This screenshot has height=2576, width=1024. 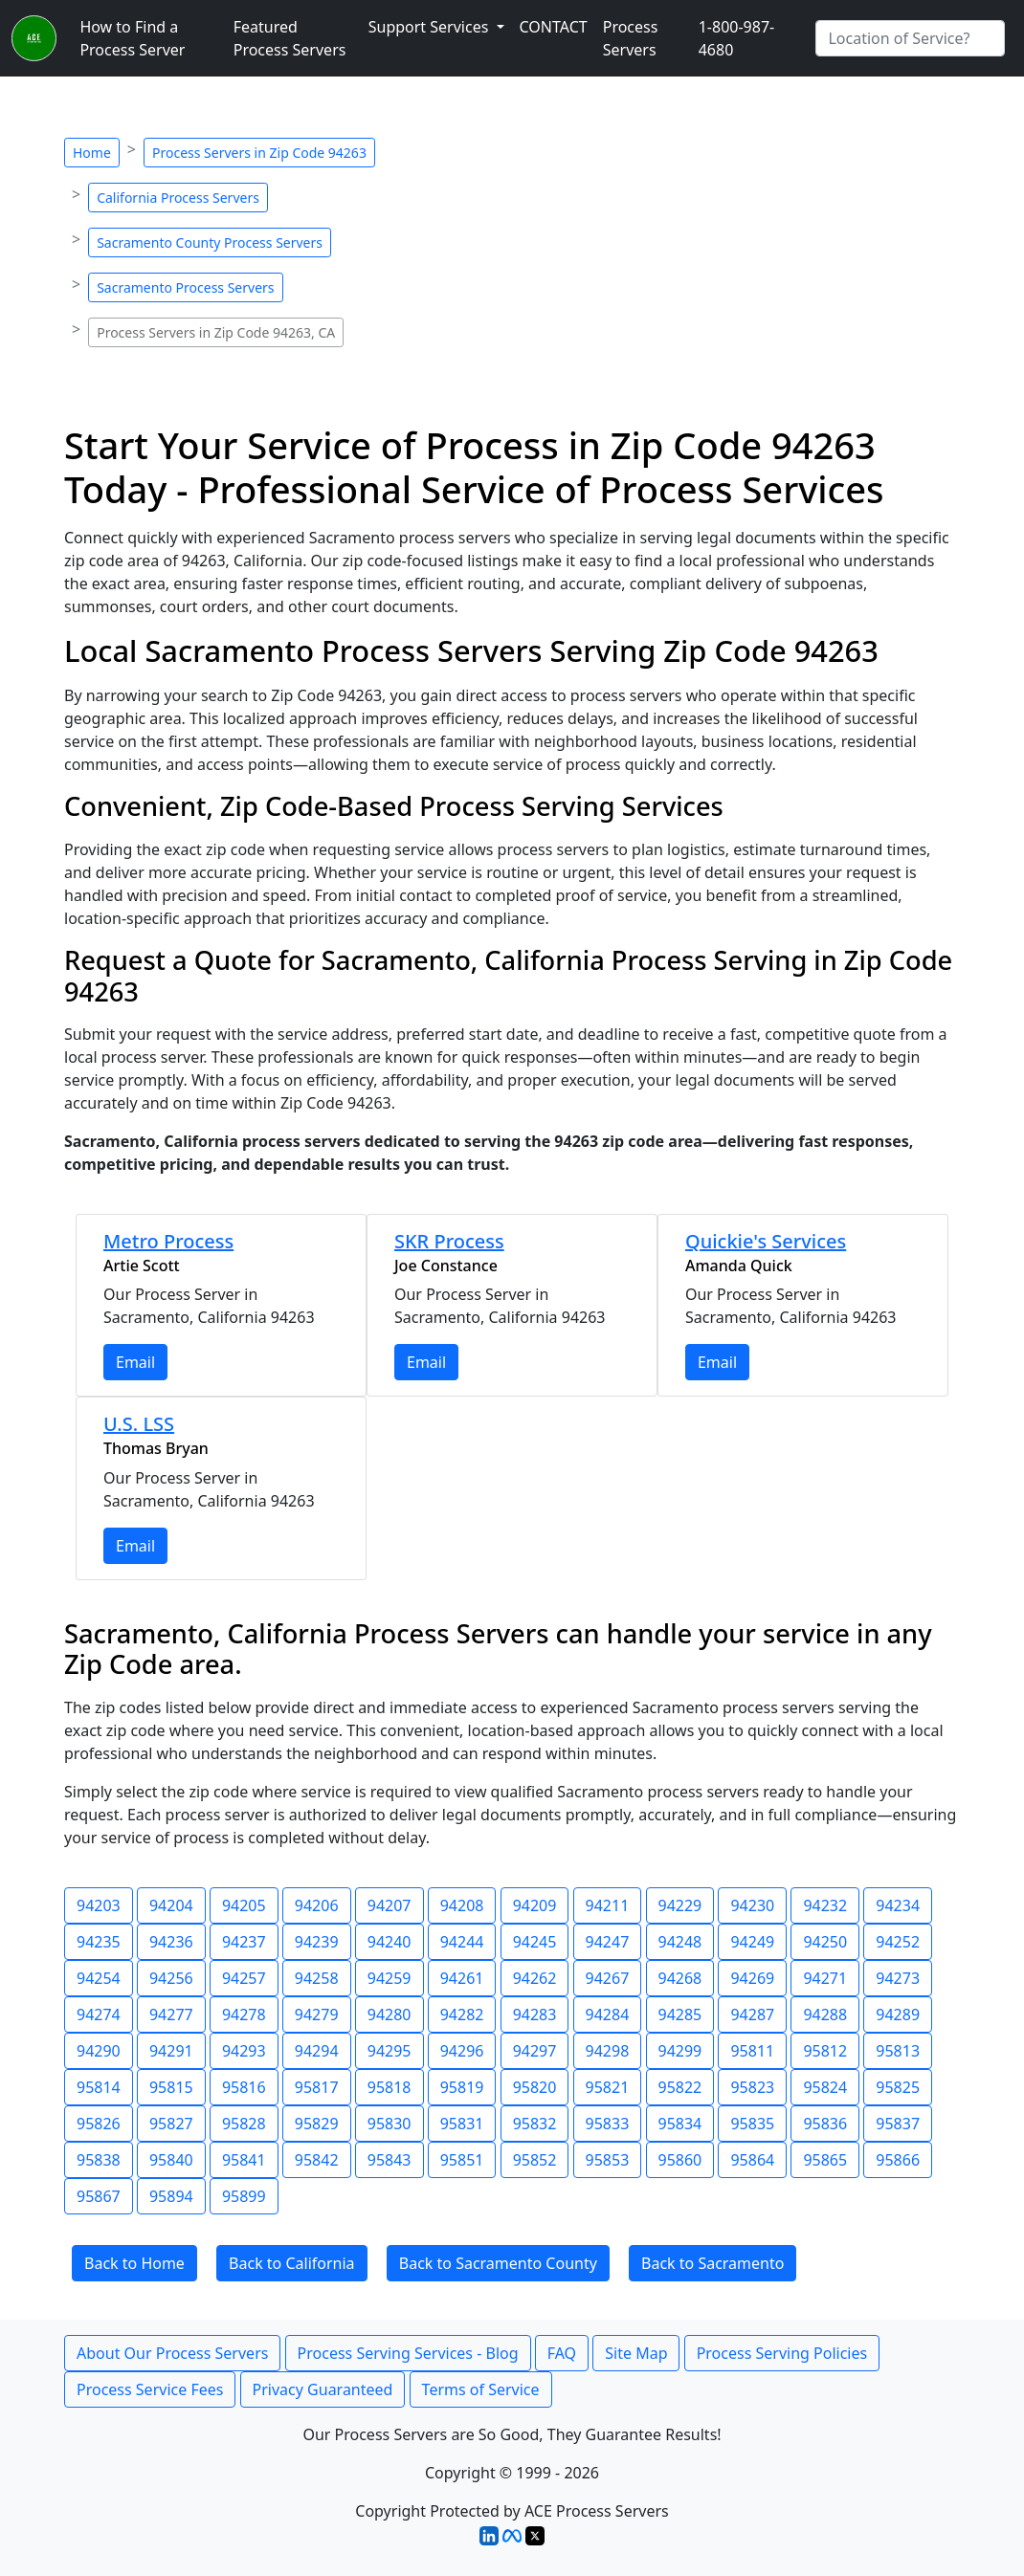 I want to click on Quickie's Services, so click(x=765, y=1241).